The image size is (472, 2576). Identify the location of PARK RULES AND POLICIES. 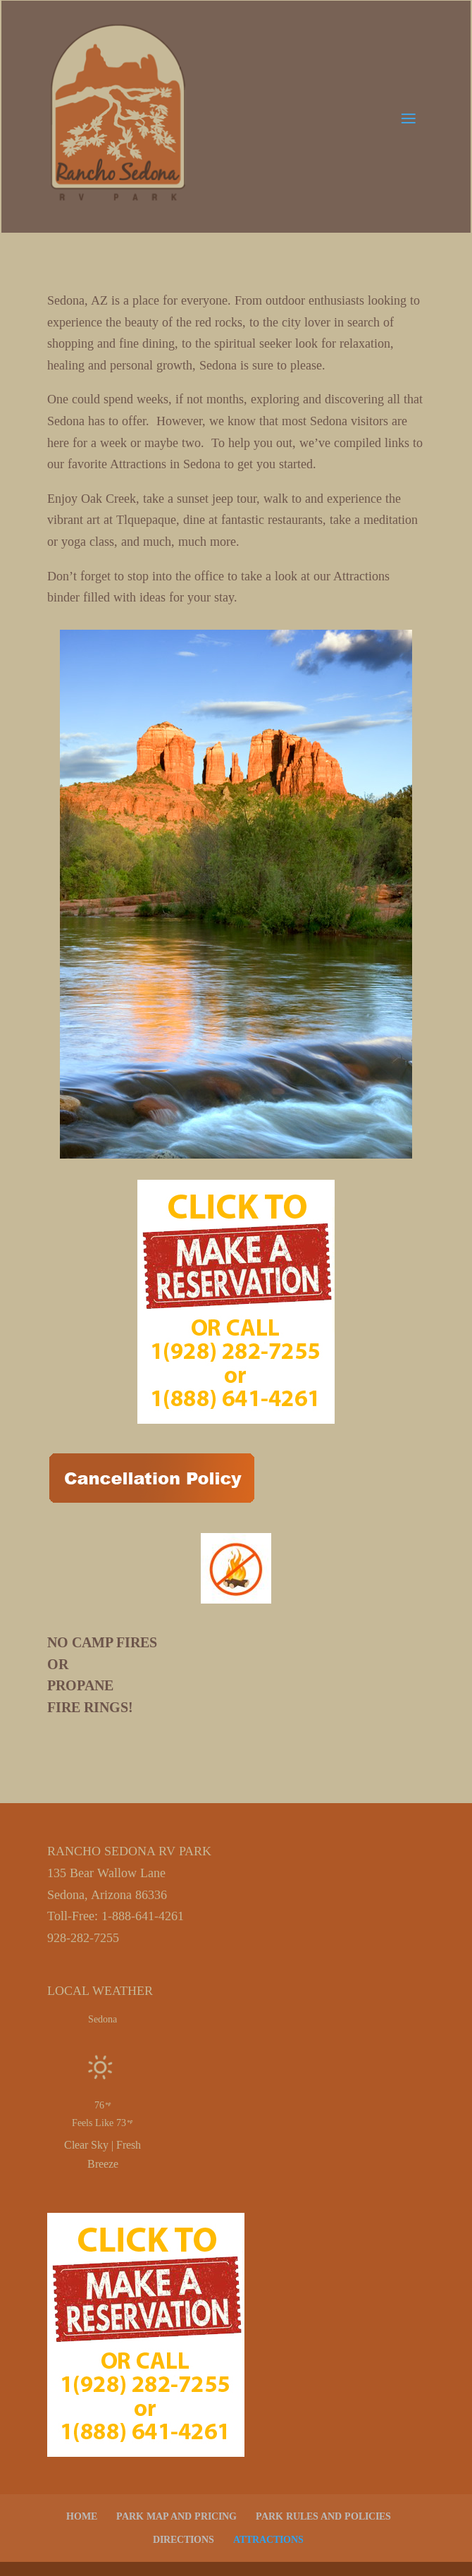
(323, 2516).